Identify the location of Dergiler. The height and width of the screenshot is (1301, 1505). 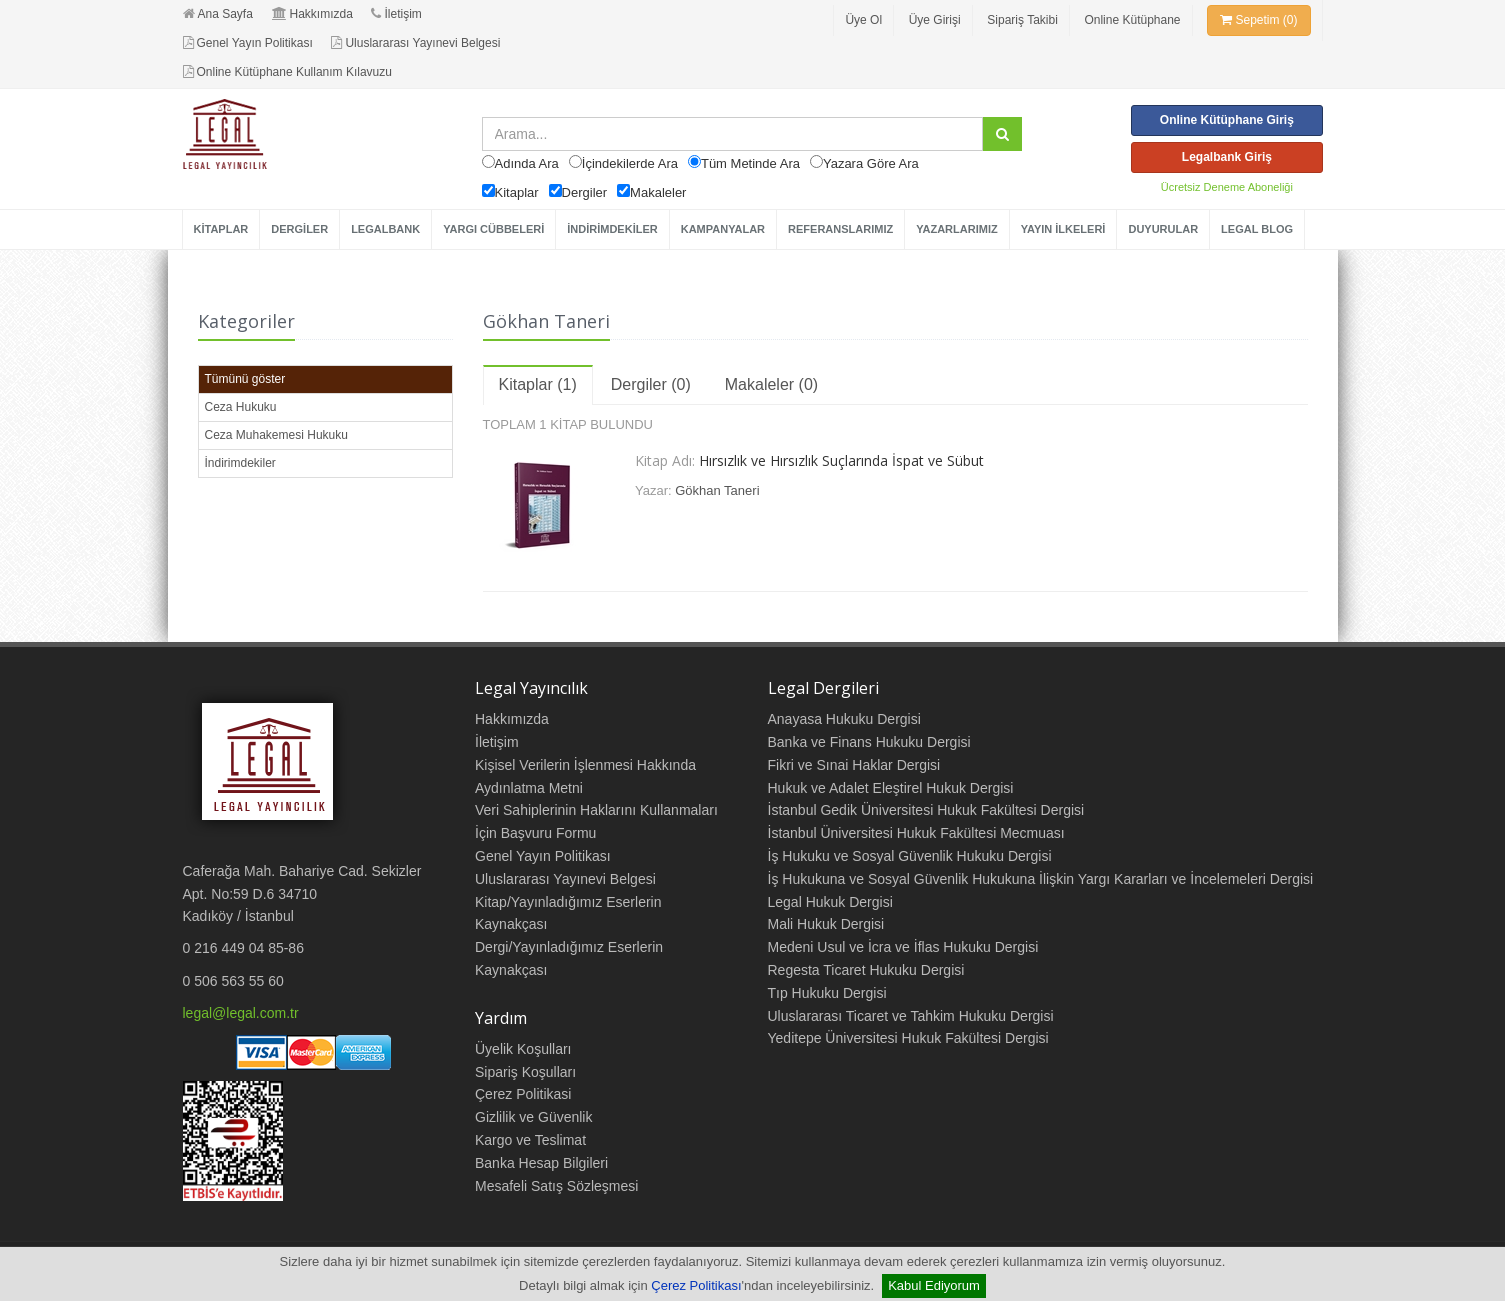
(585, 192).